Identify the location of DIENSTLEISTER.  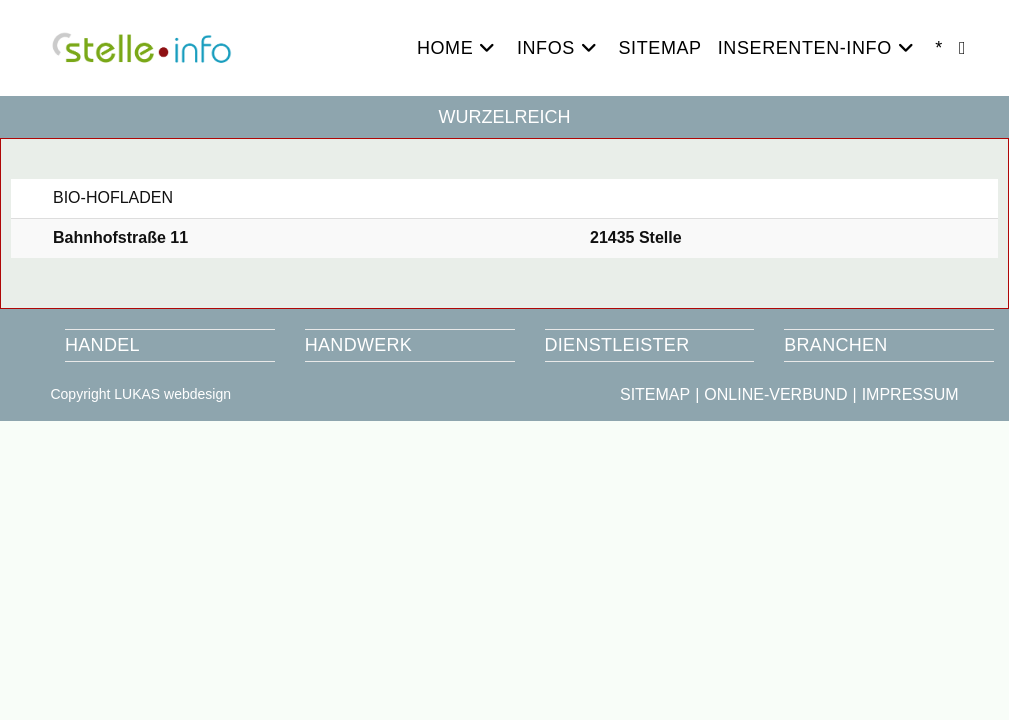
(617, 345).